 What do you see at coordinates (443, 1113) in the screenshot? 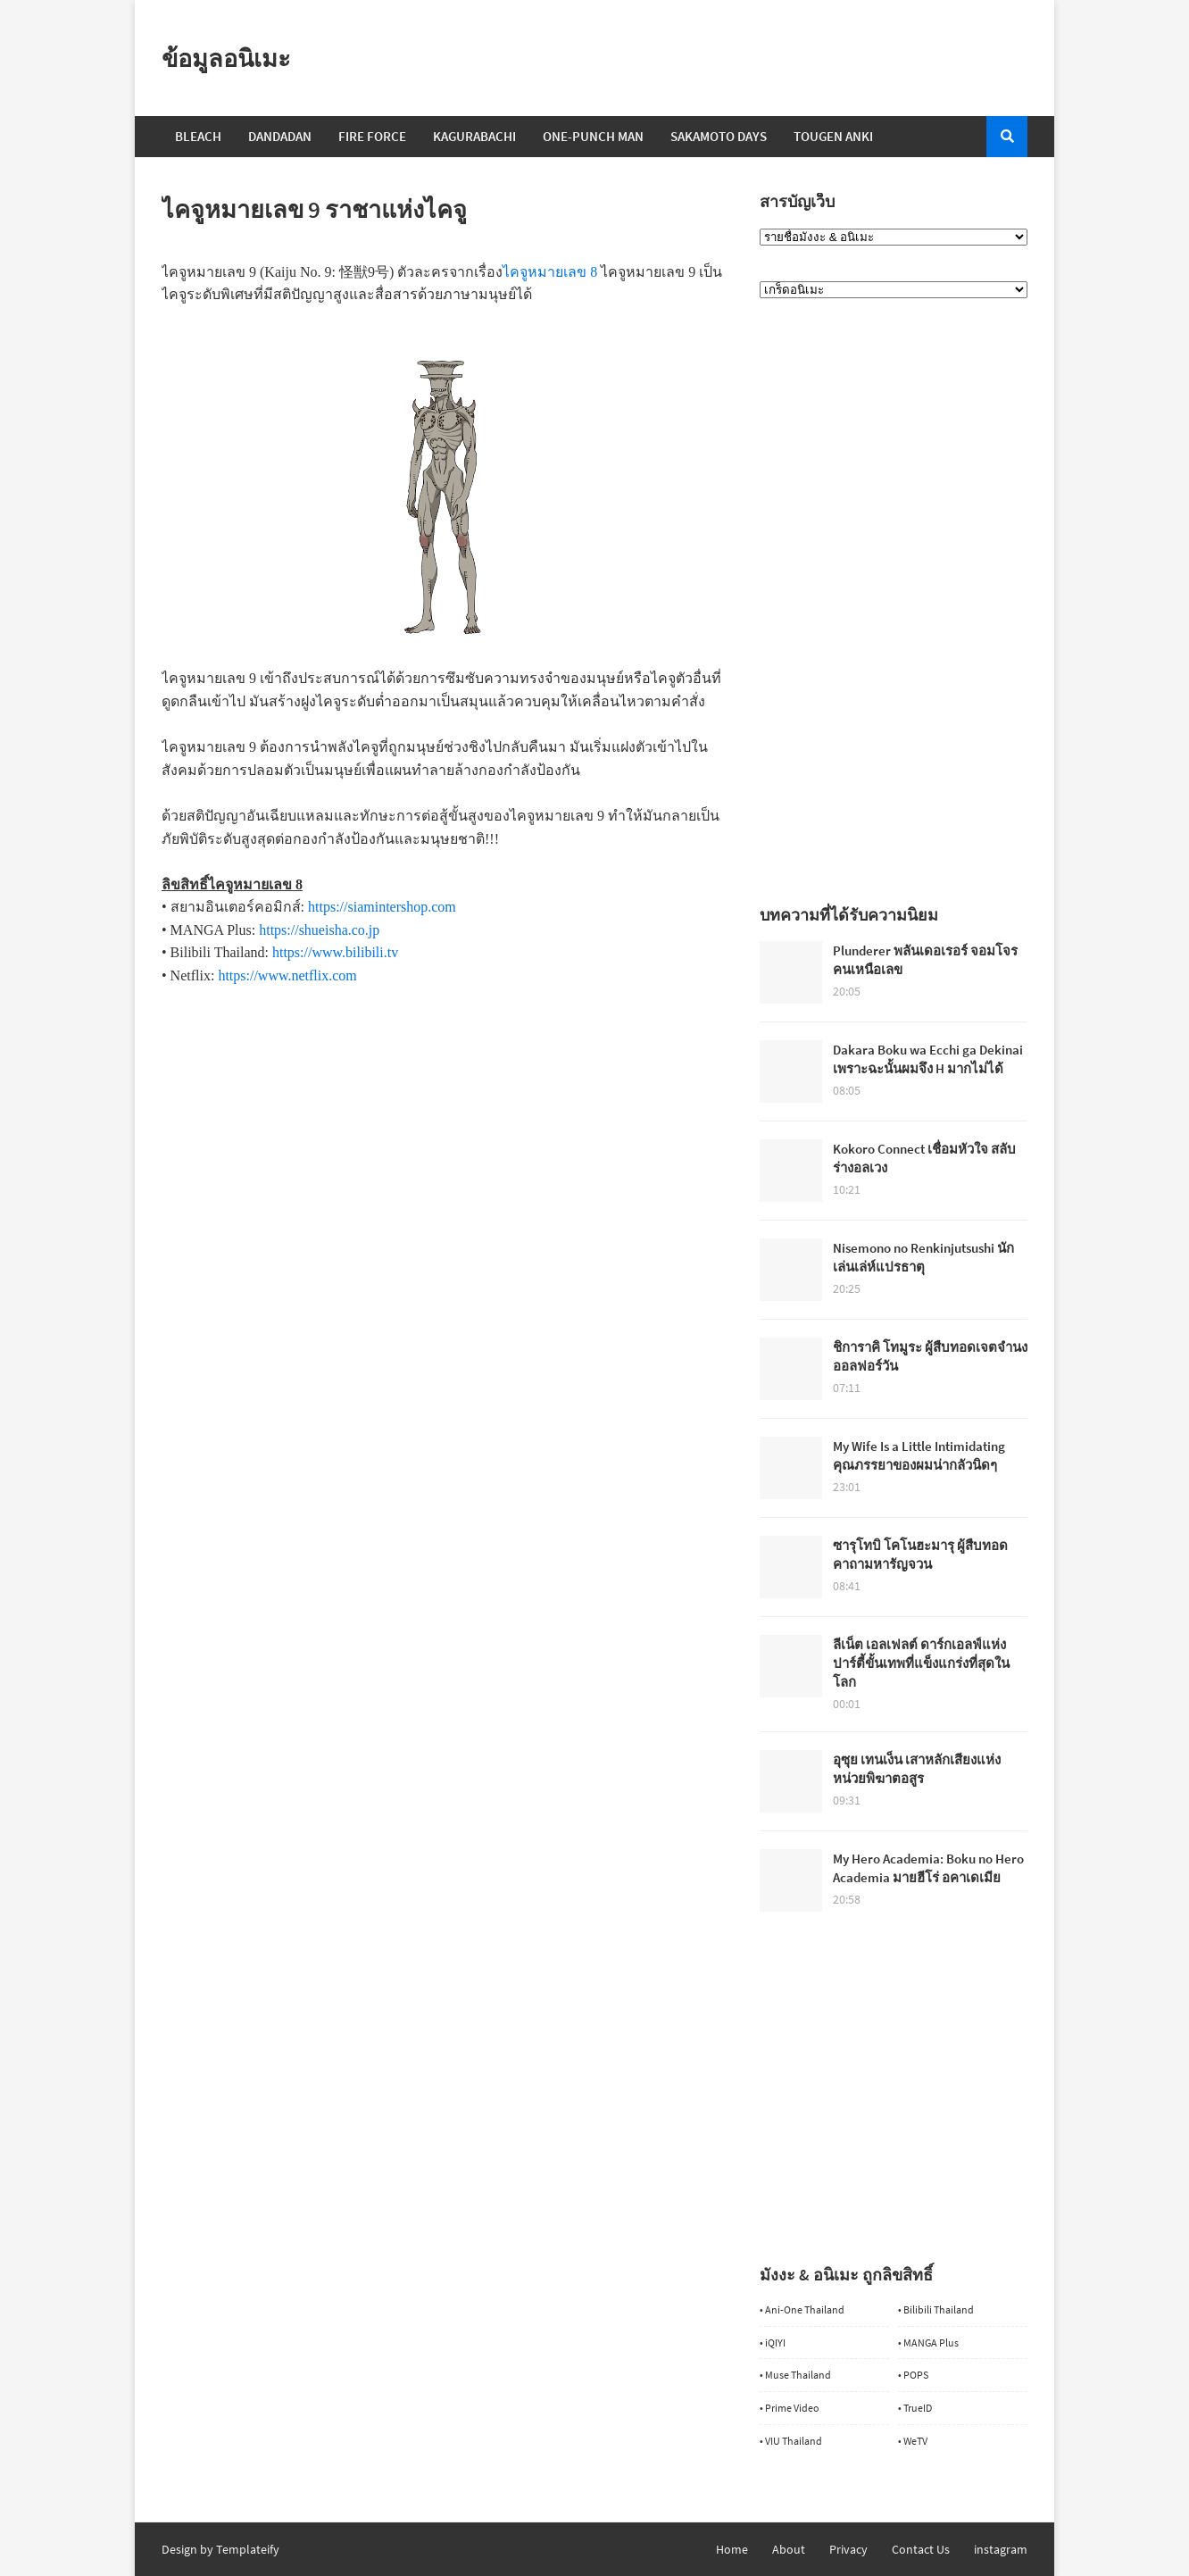
I see `[Advertisement]` at bounding box center [443, 1113].